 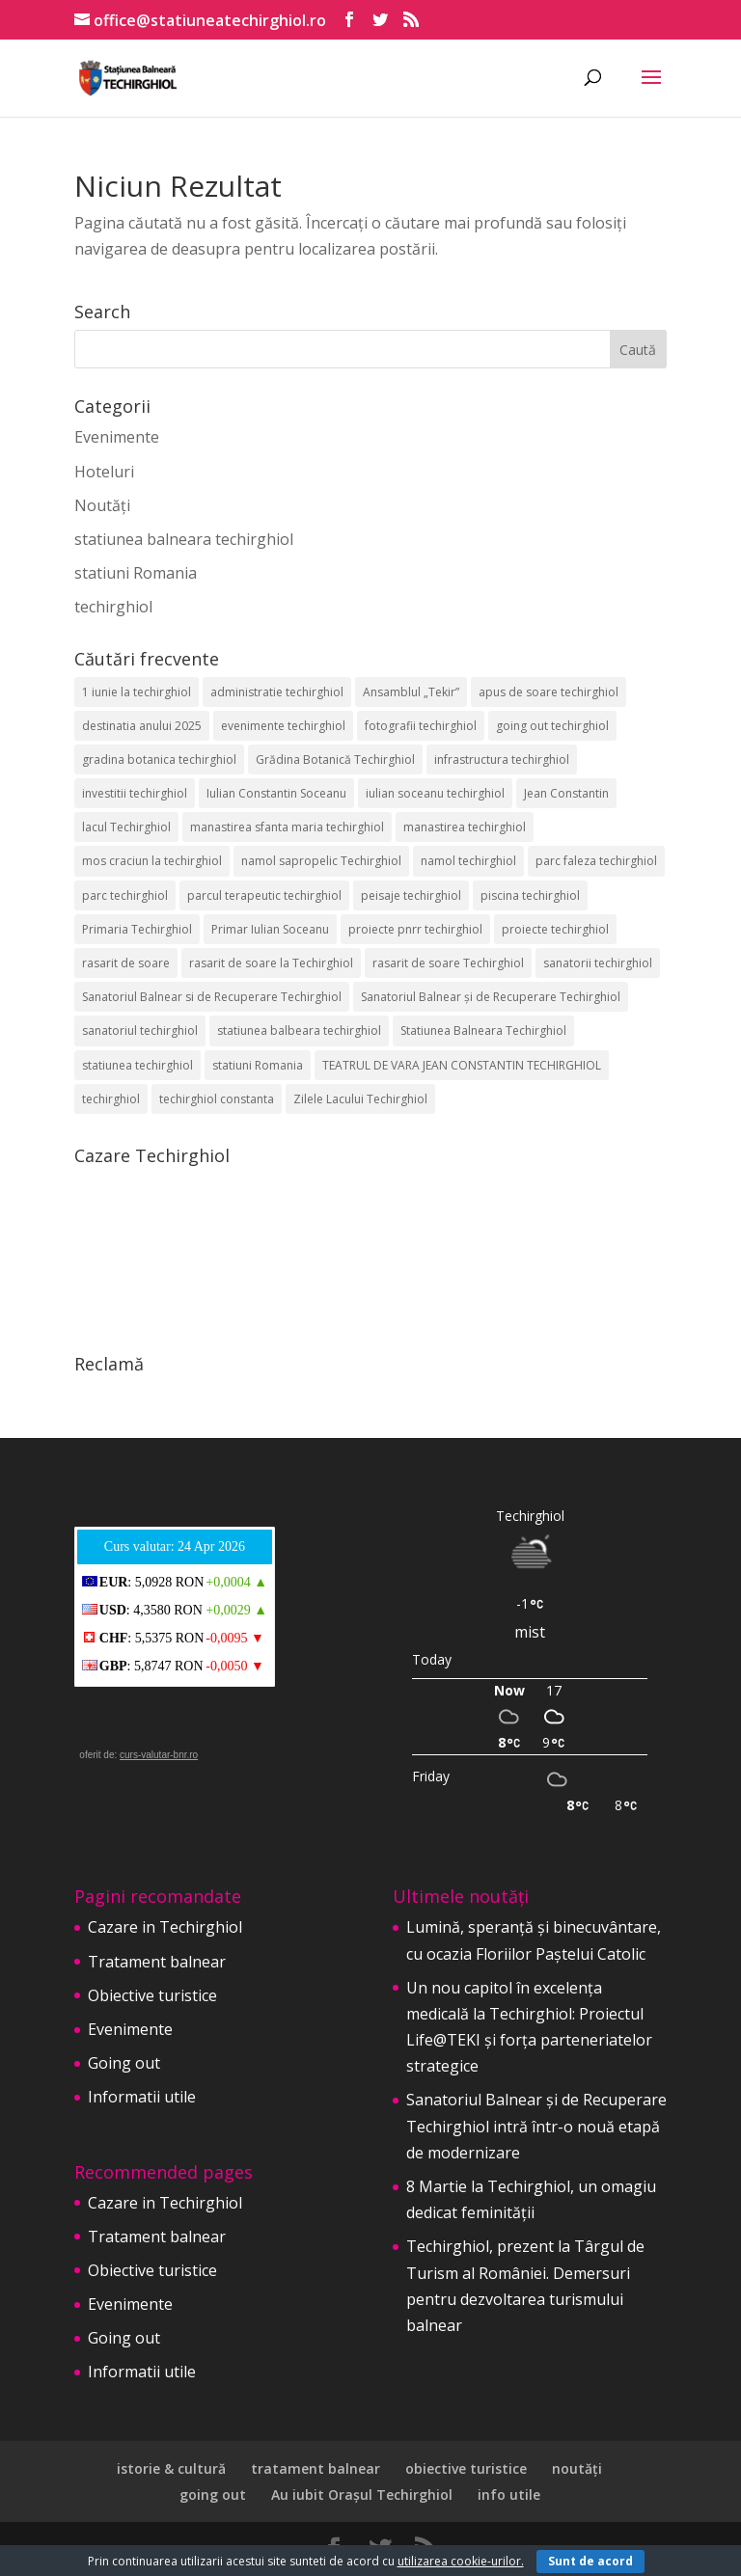 I want to click on sanatorii techirghiol [sanatorii techirghiol (3 elemente)], so click(x=597, y=963).